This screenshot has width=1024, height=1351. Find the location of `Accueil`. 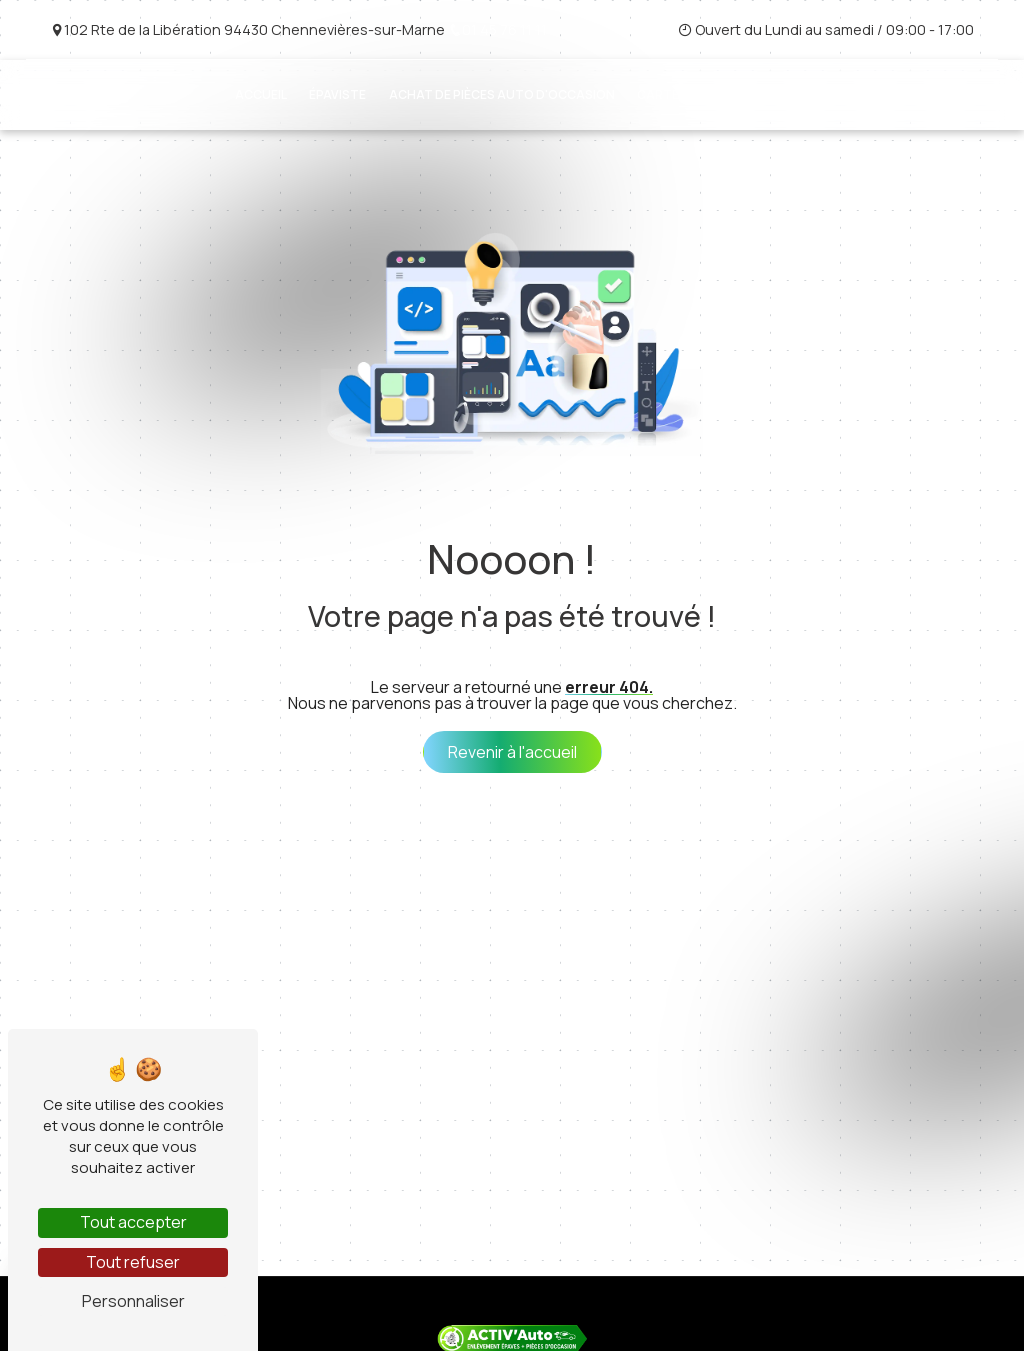

Accueil is located at coordinates (261, 94).